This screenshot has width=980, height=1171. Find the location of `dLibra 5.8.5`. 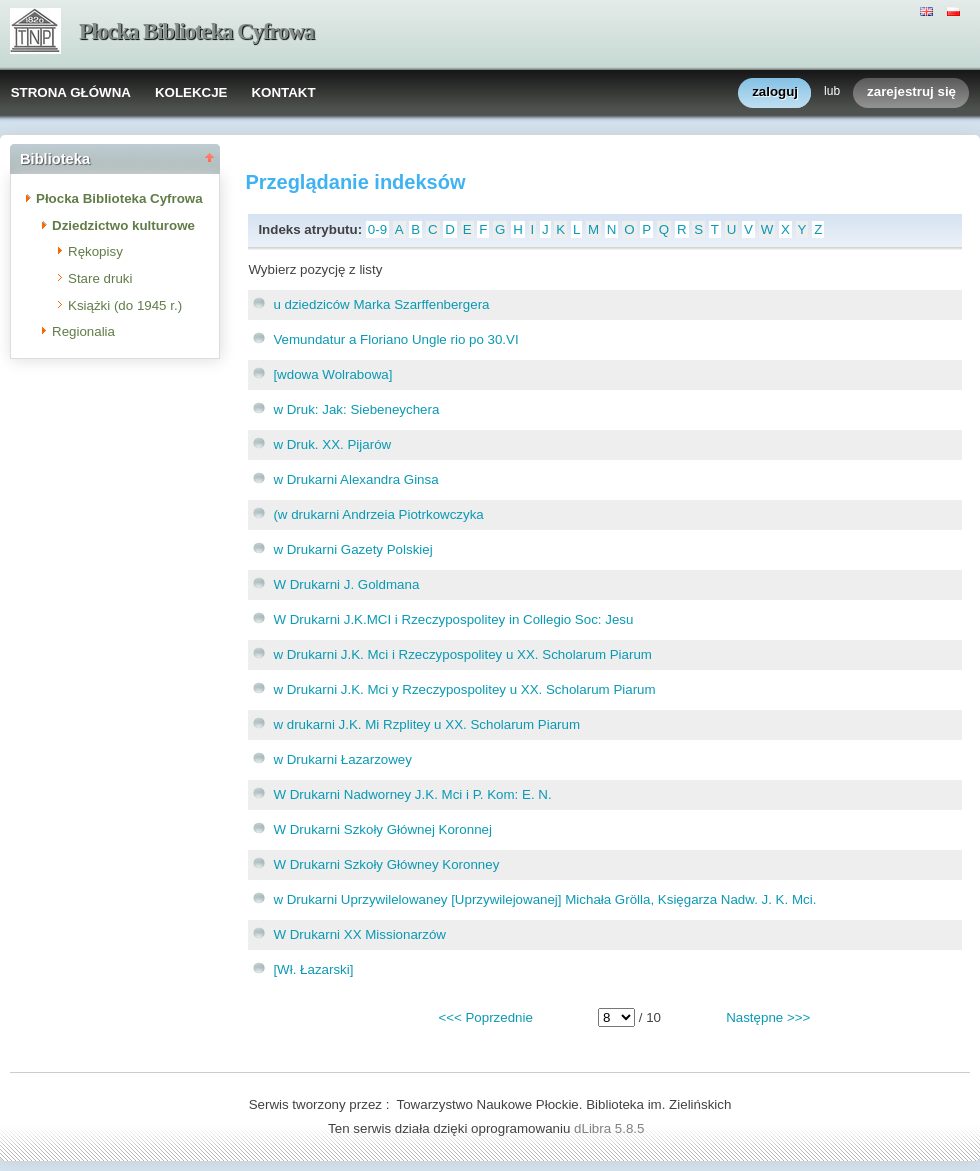

dLibra 5.8.5 is located at coordinates (611, 1128).